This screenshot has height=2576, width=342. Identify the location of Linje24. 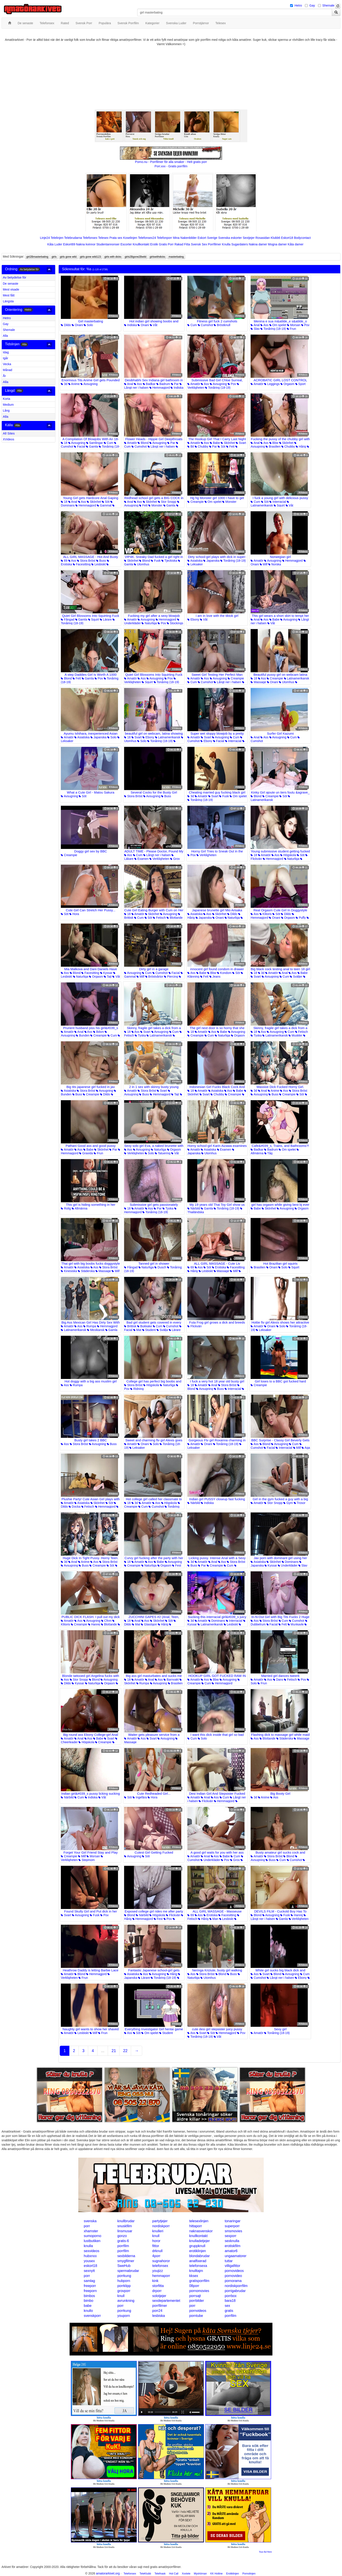
(45, 237).